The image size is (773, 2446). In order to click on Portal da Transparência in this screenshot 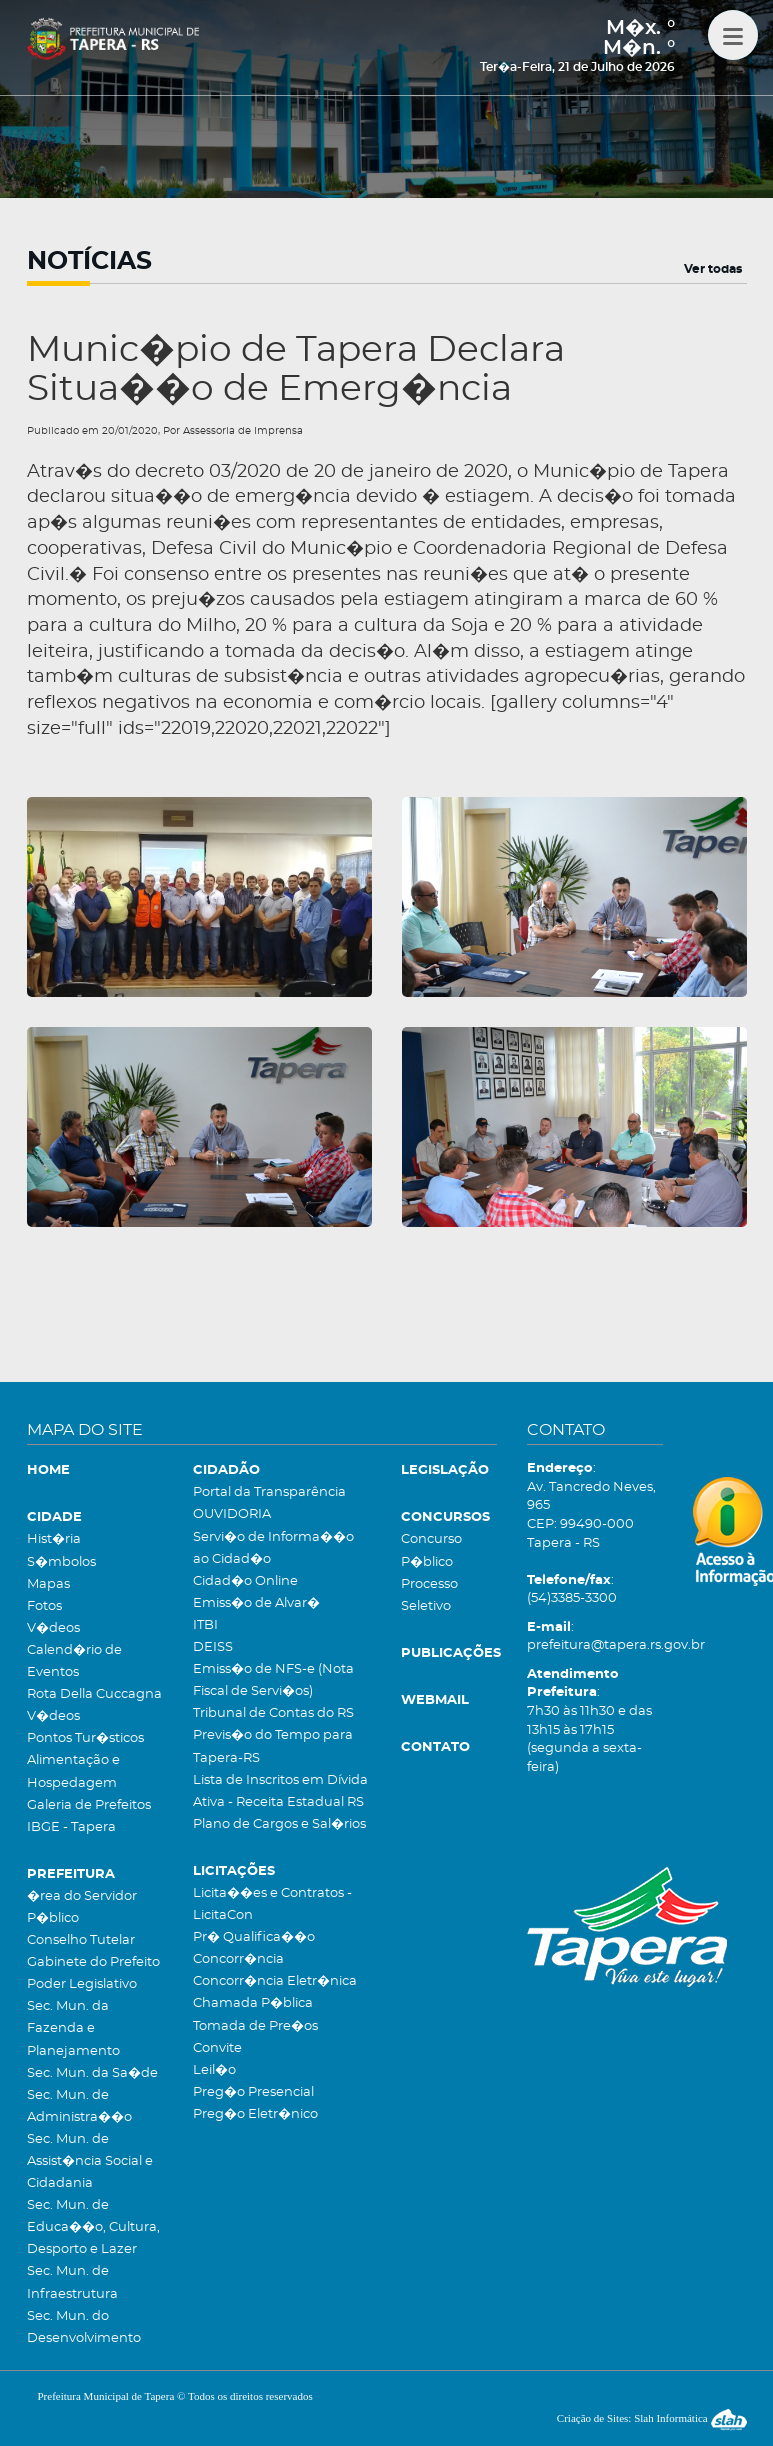, I will do `click(269, 1492)`.